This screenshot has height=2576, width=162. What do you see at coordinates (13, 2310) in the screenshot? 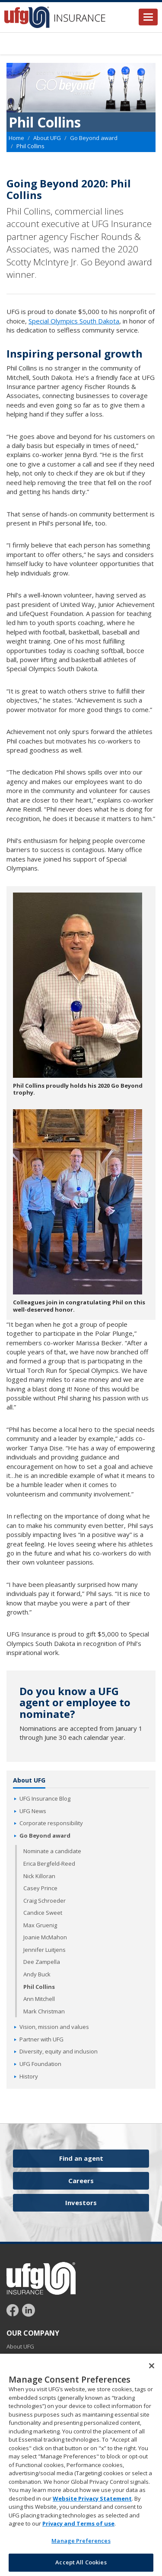
I see `[Follow UFG on Facebook]` at bounding box center [13, 2310].